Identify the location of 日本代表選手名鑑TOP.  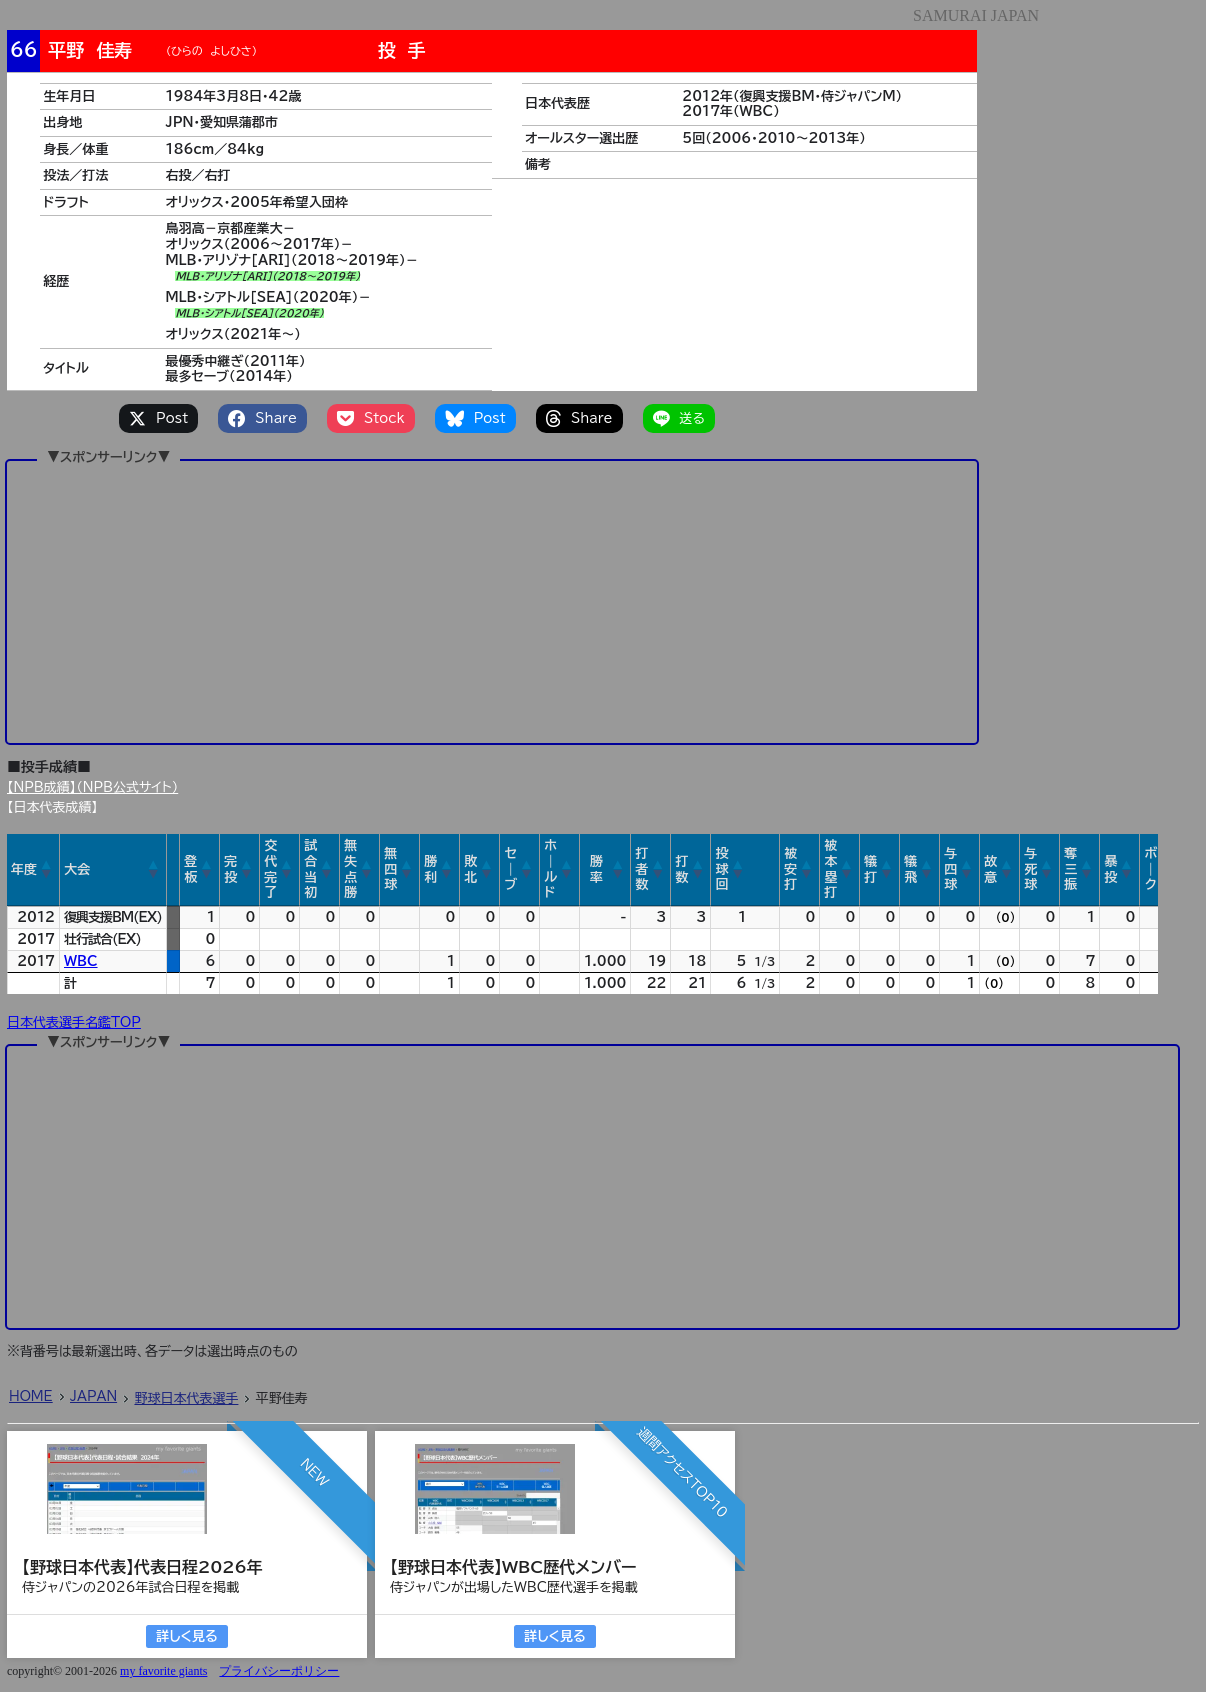
(74, 1022).